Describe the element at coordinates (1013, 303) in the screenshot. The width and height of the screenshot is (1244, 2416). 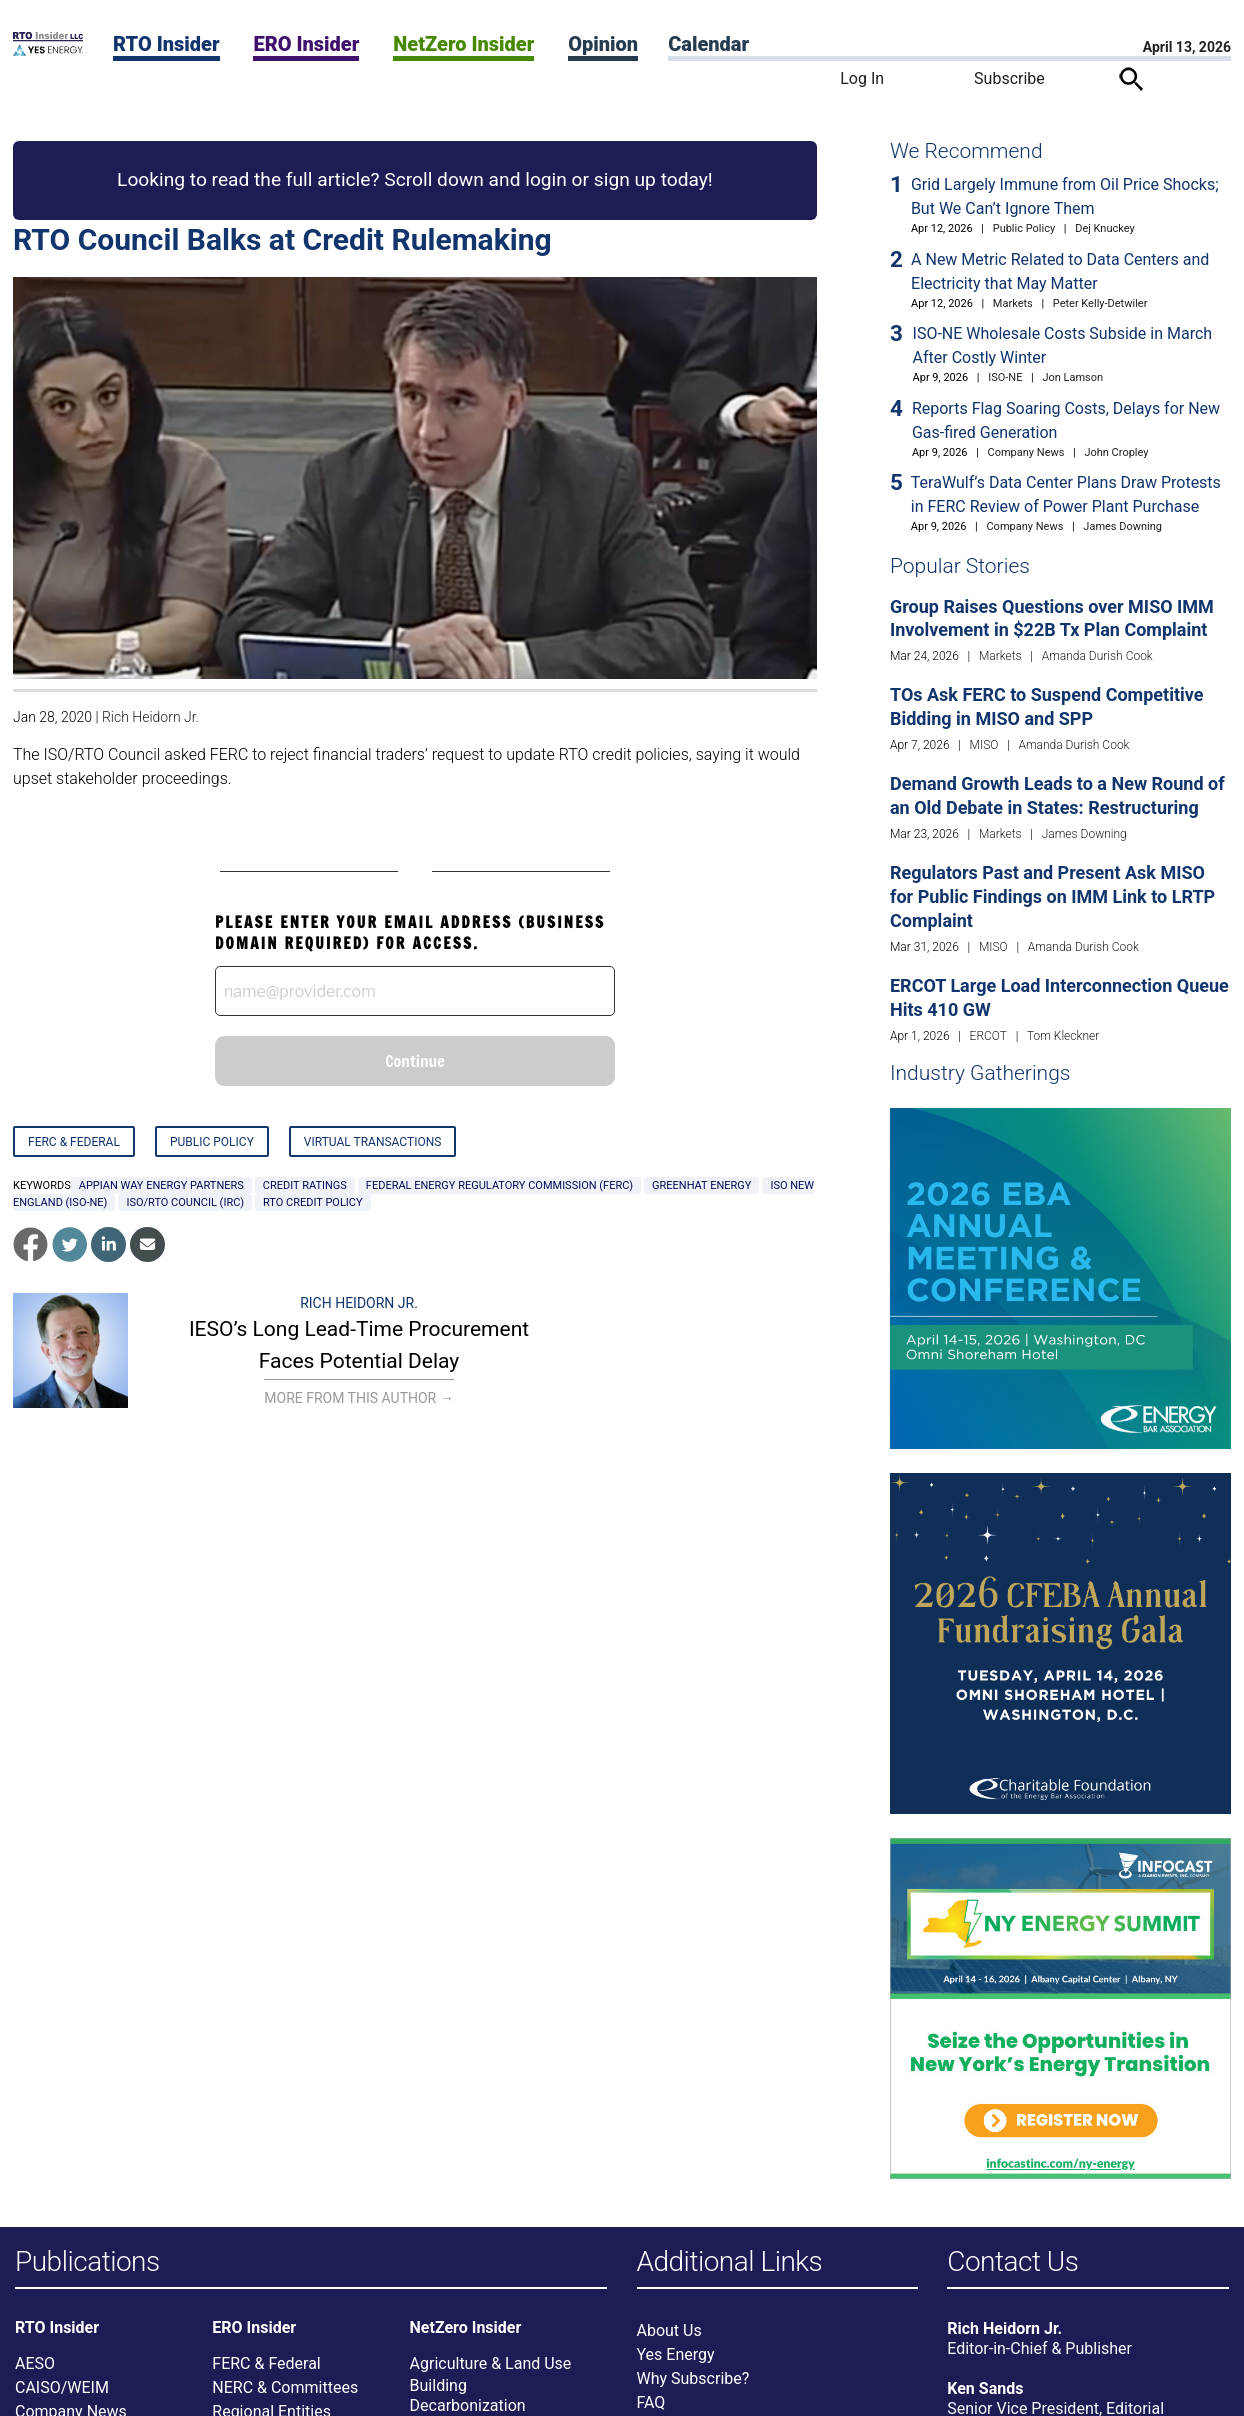
I see `Markets` at that location.